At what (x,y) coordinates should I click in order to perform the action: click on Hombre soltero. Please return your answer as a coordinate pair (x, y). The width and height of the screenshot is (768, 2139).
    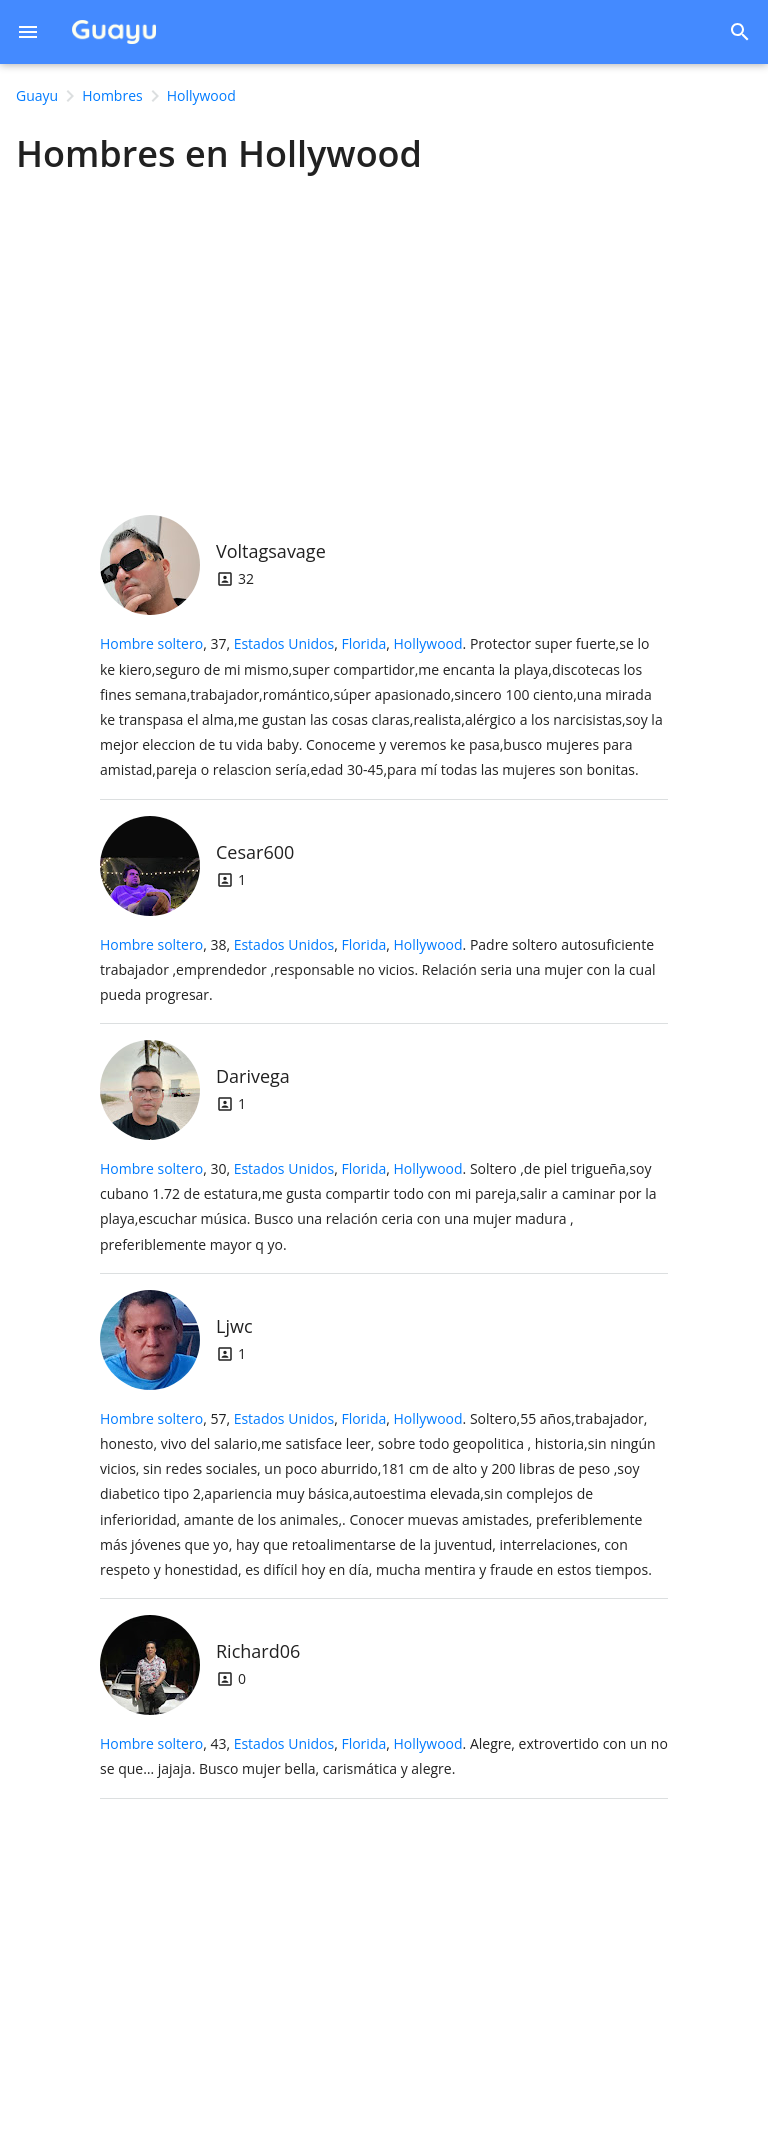
    Looking at the image, I should click on (151, 643).